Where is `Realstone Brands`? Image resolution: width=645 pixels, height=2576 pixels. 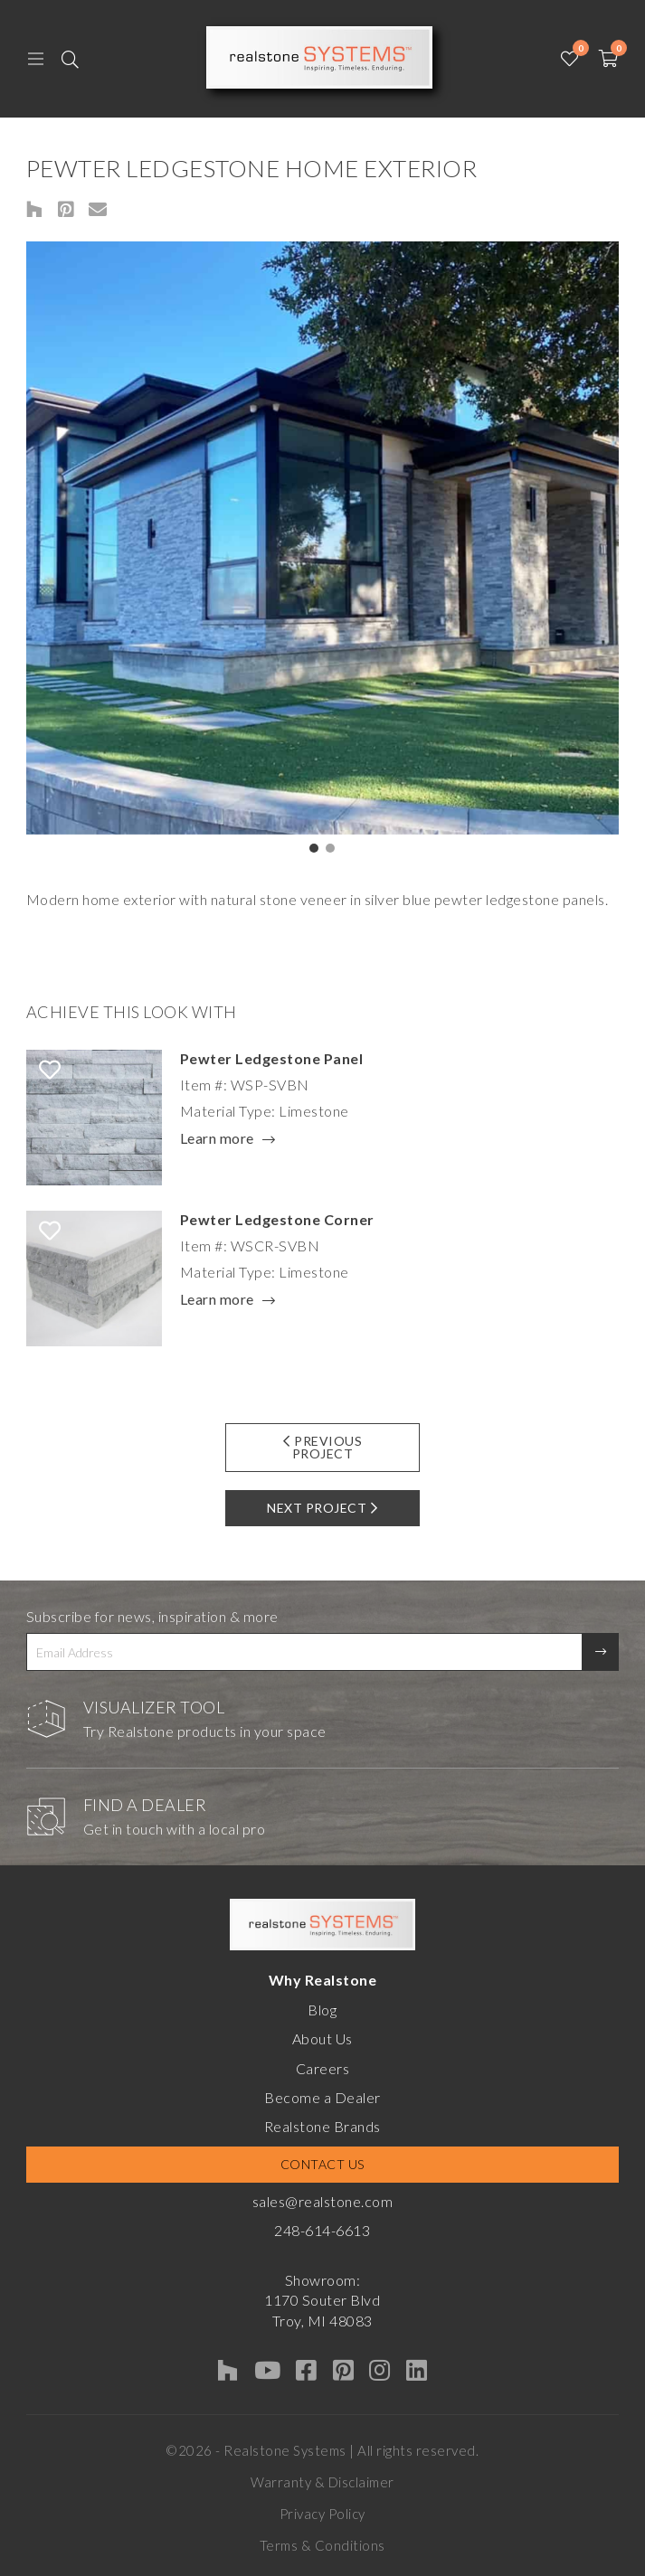 Realstone Brands is located at coordinates (322, 2126).